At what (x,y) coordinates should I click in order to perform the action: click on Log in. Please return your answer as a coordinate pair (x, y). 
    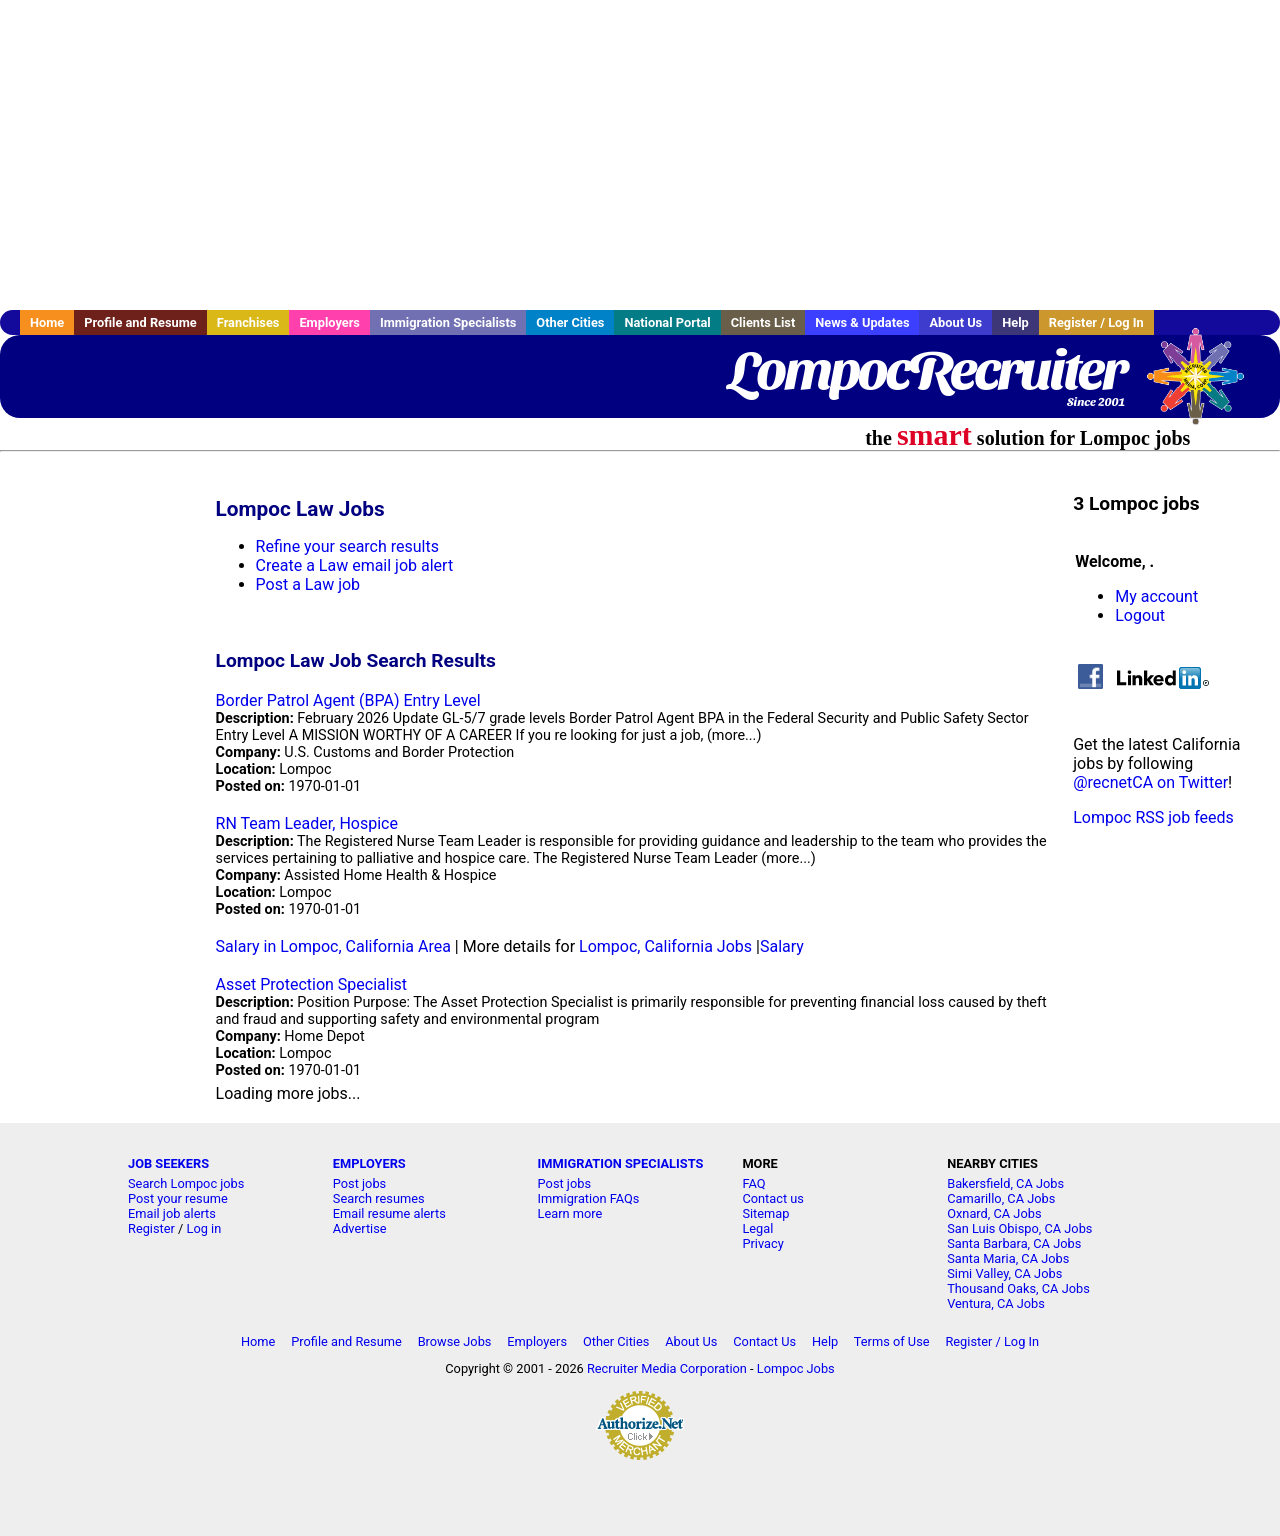
    Looking at the image, I should click on (204, 1228).